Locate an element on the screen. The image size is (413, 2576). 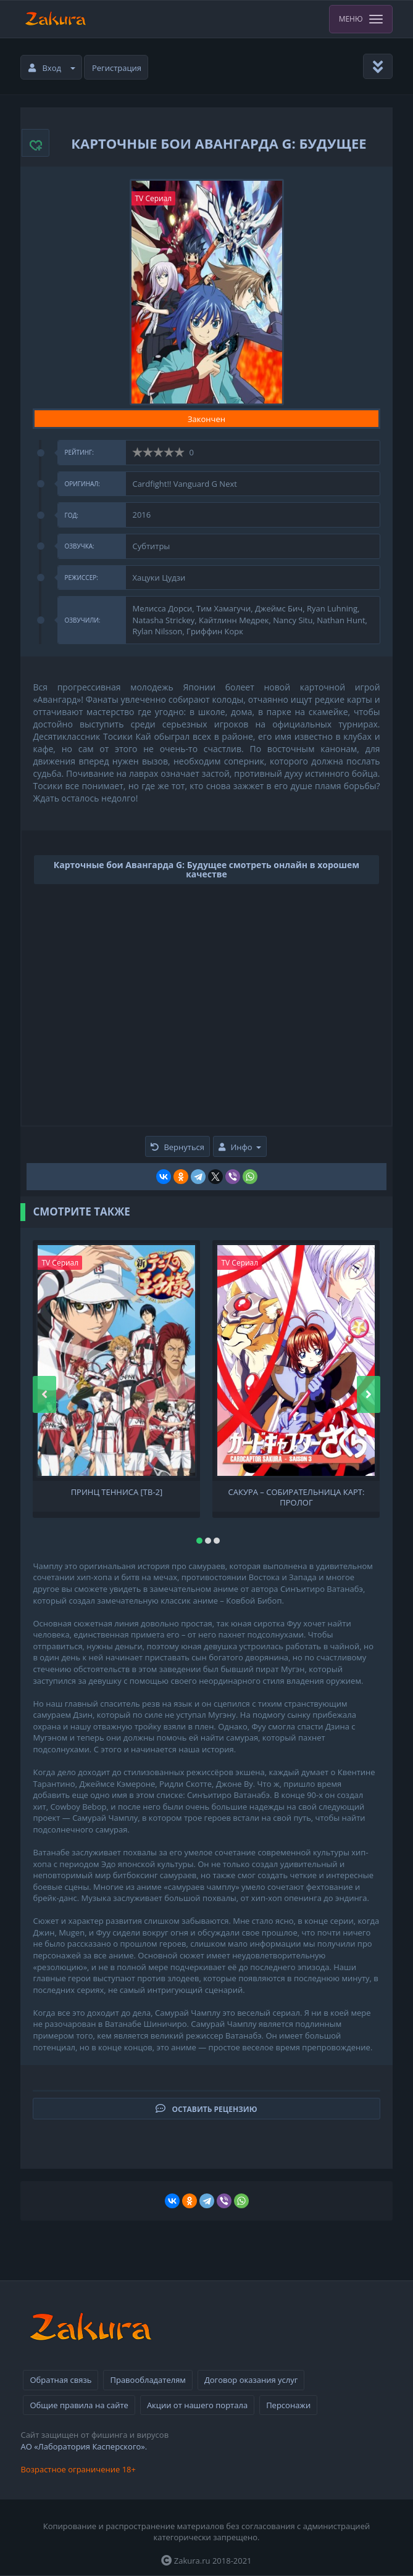
Сакура – собирательница карт: Пролог is located at coordinates (296, 1496).